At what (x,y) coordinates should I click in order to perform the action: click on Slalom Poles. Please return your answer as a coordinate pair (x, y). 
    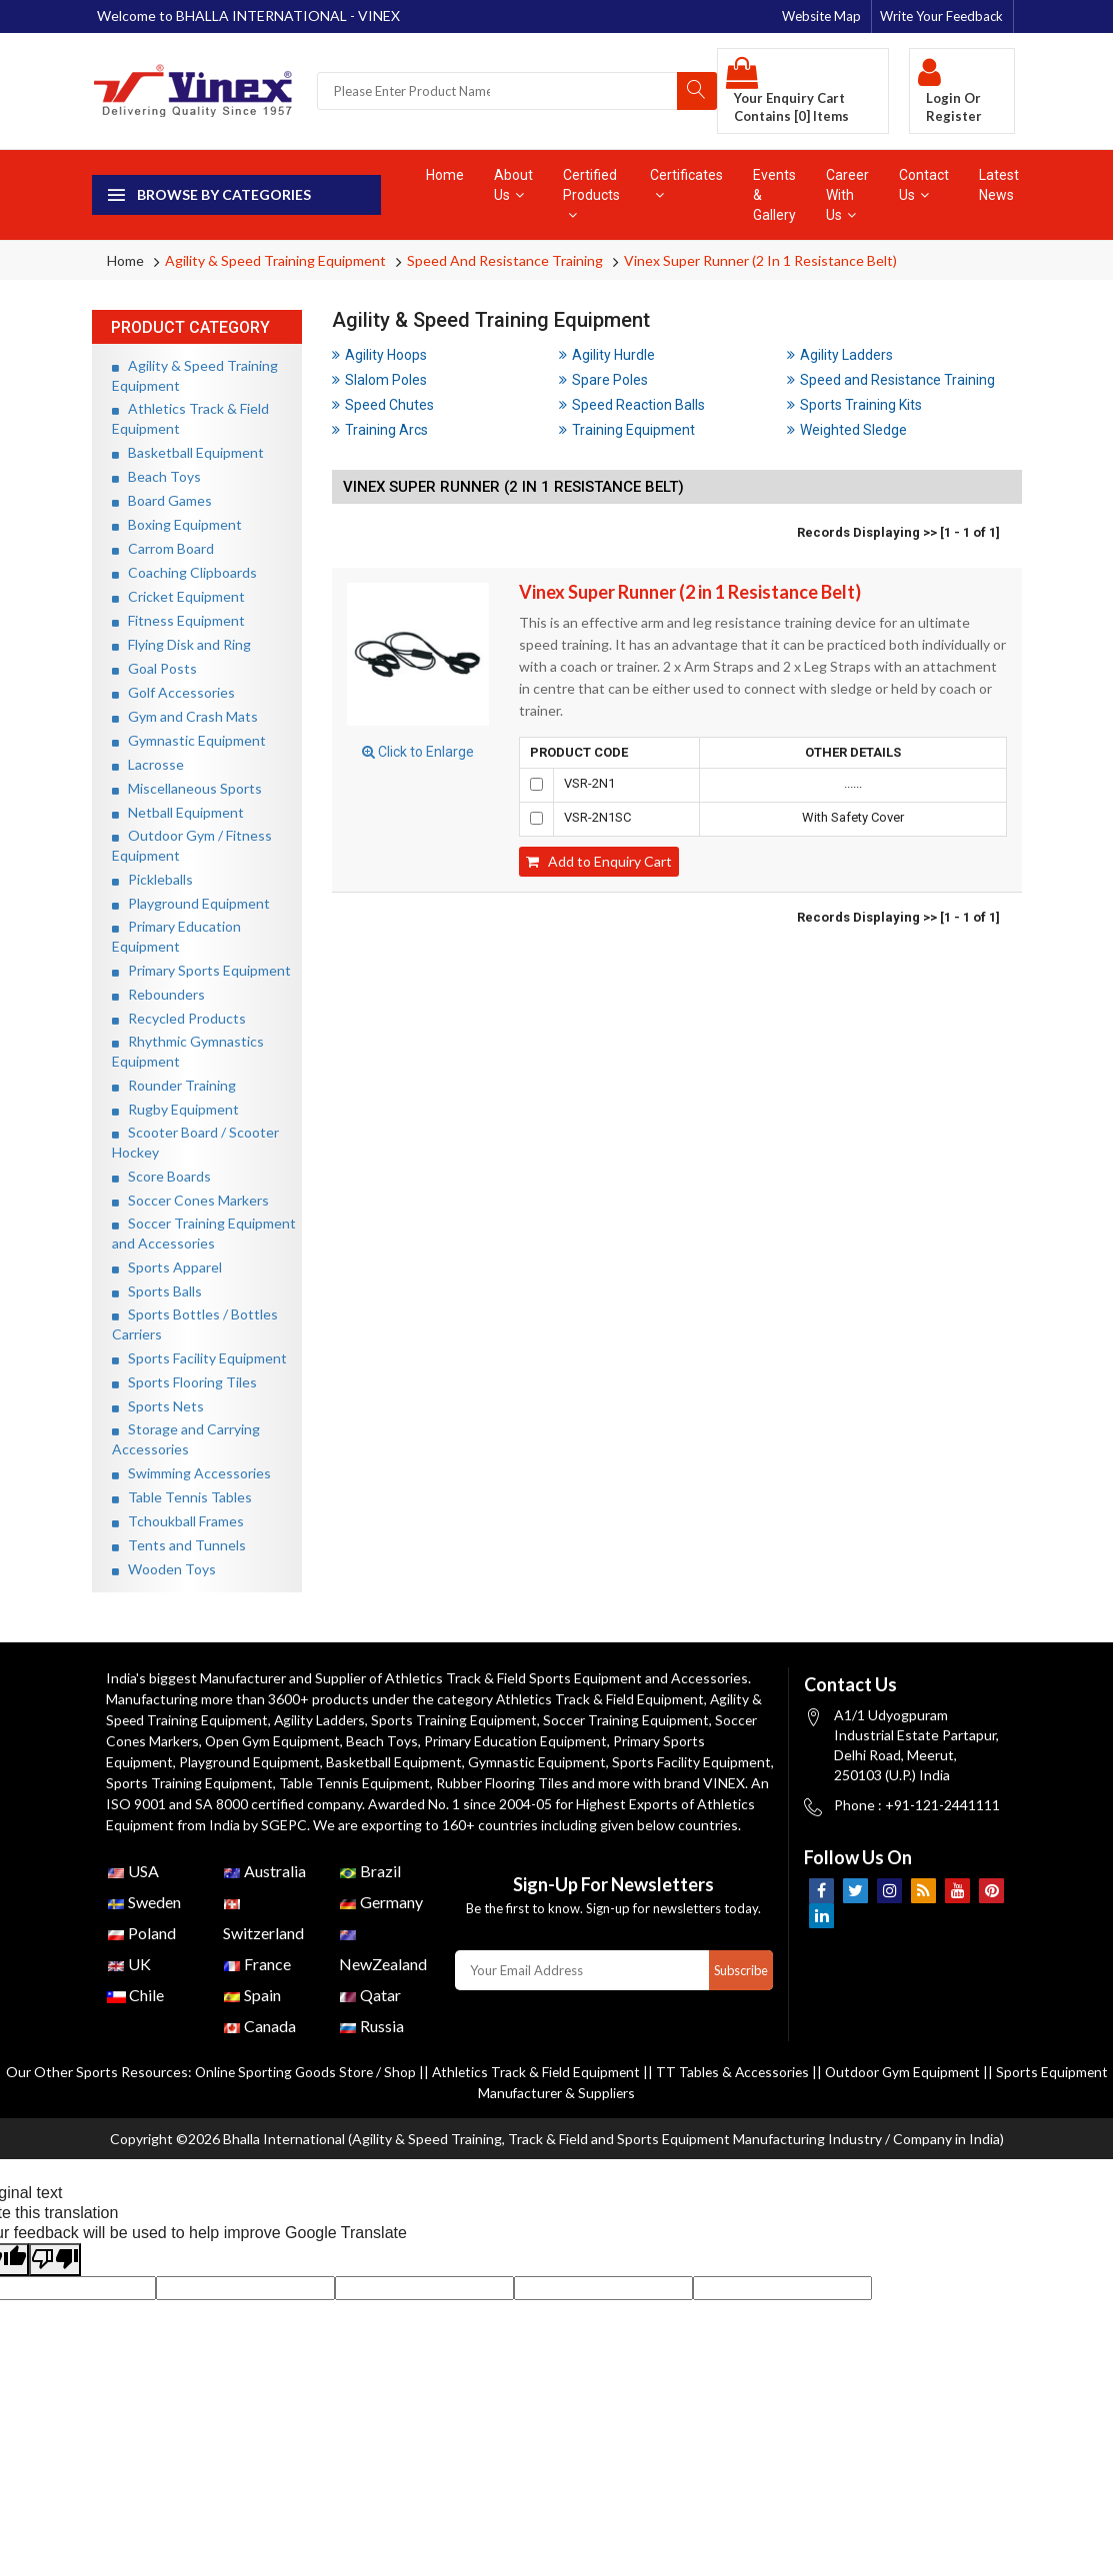
    Looking at the image, I should click on (379, 380).